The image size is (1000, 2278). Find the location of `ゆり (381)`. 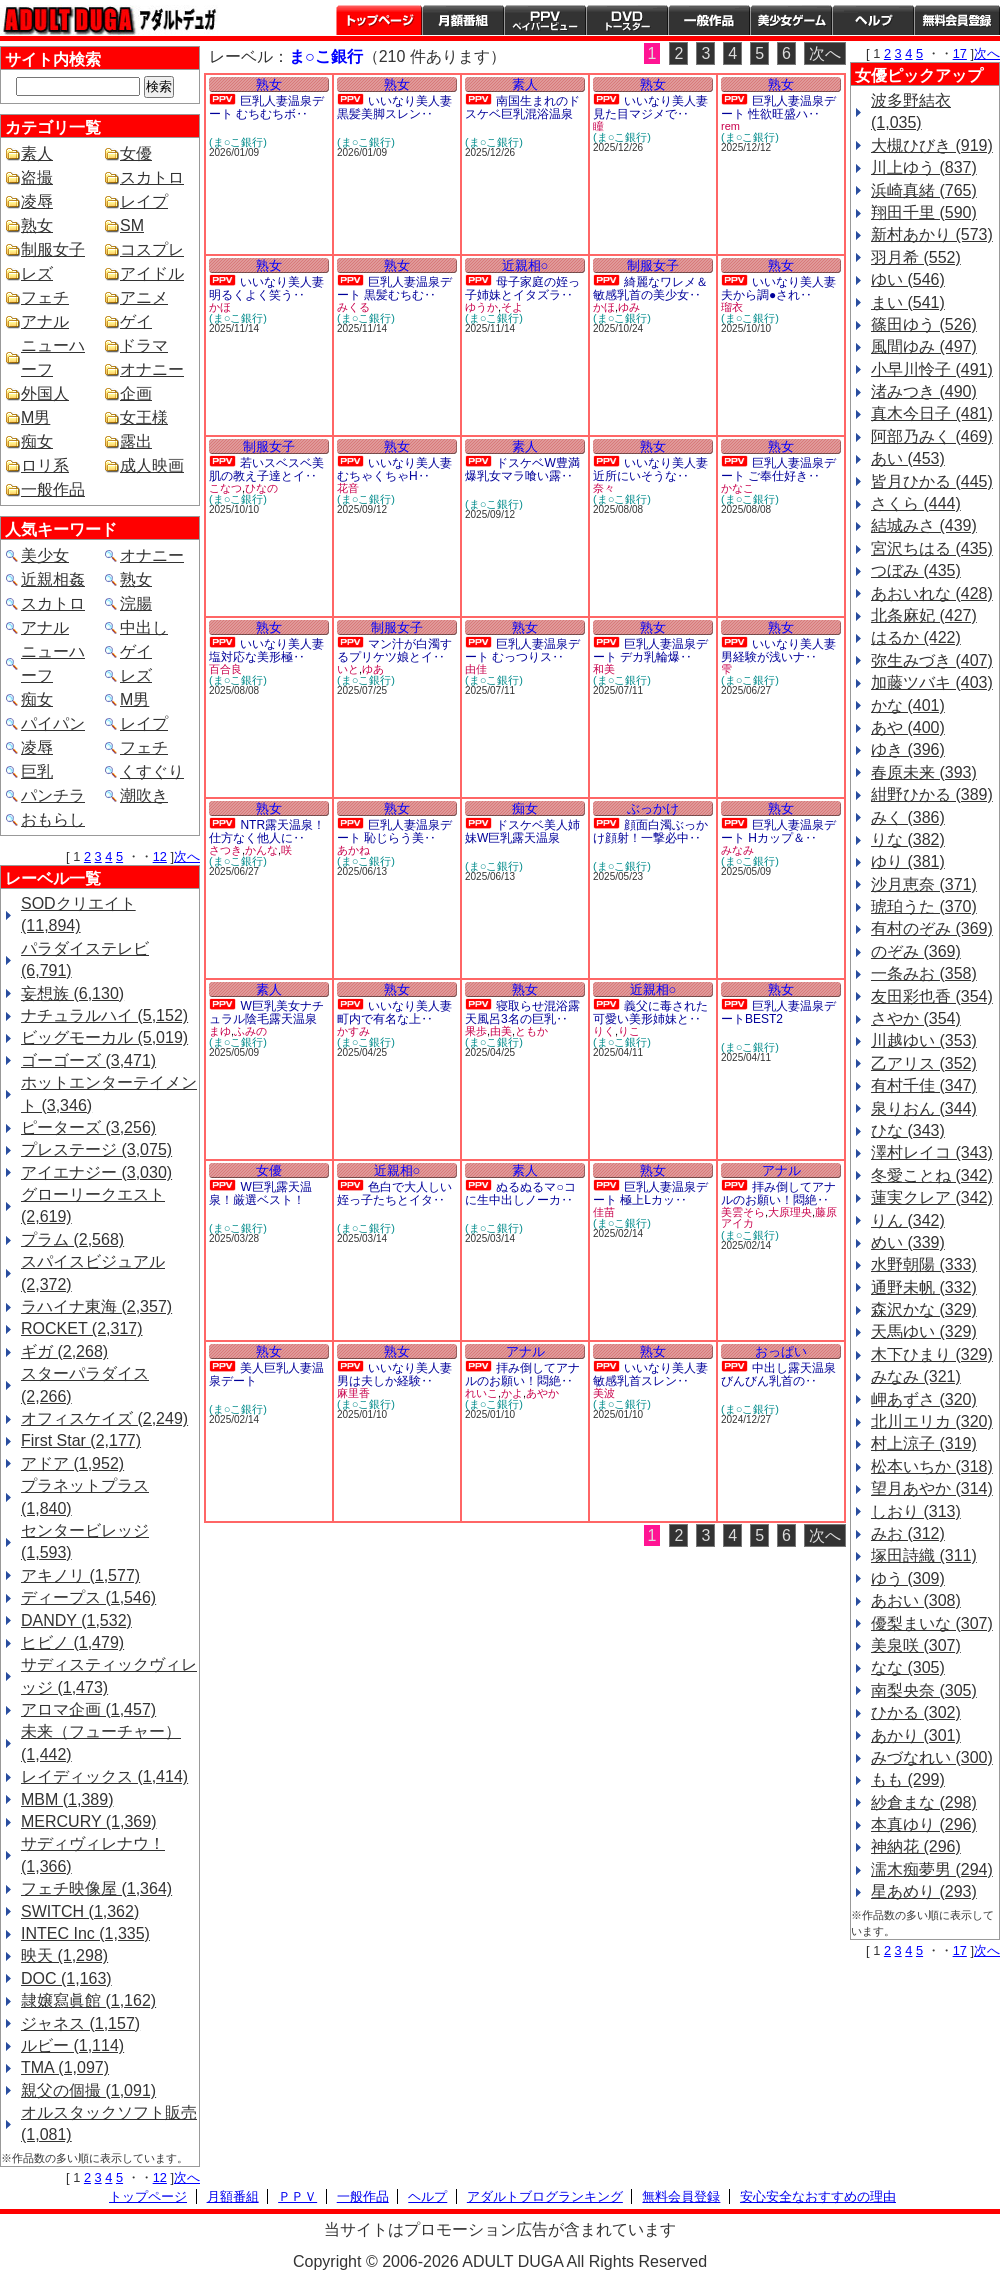

ゆり (381) is located at coordinates (908, 861).